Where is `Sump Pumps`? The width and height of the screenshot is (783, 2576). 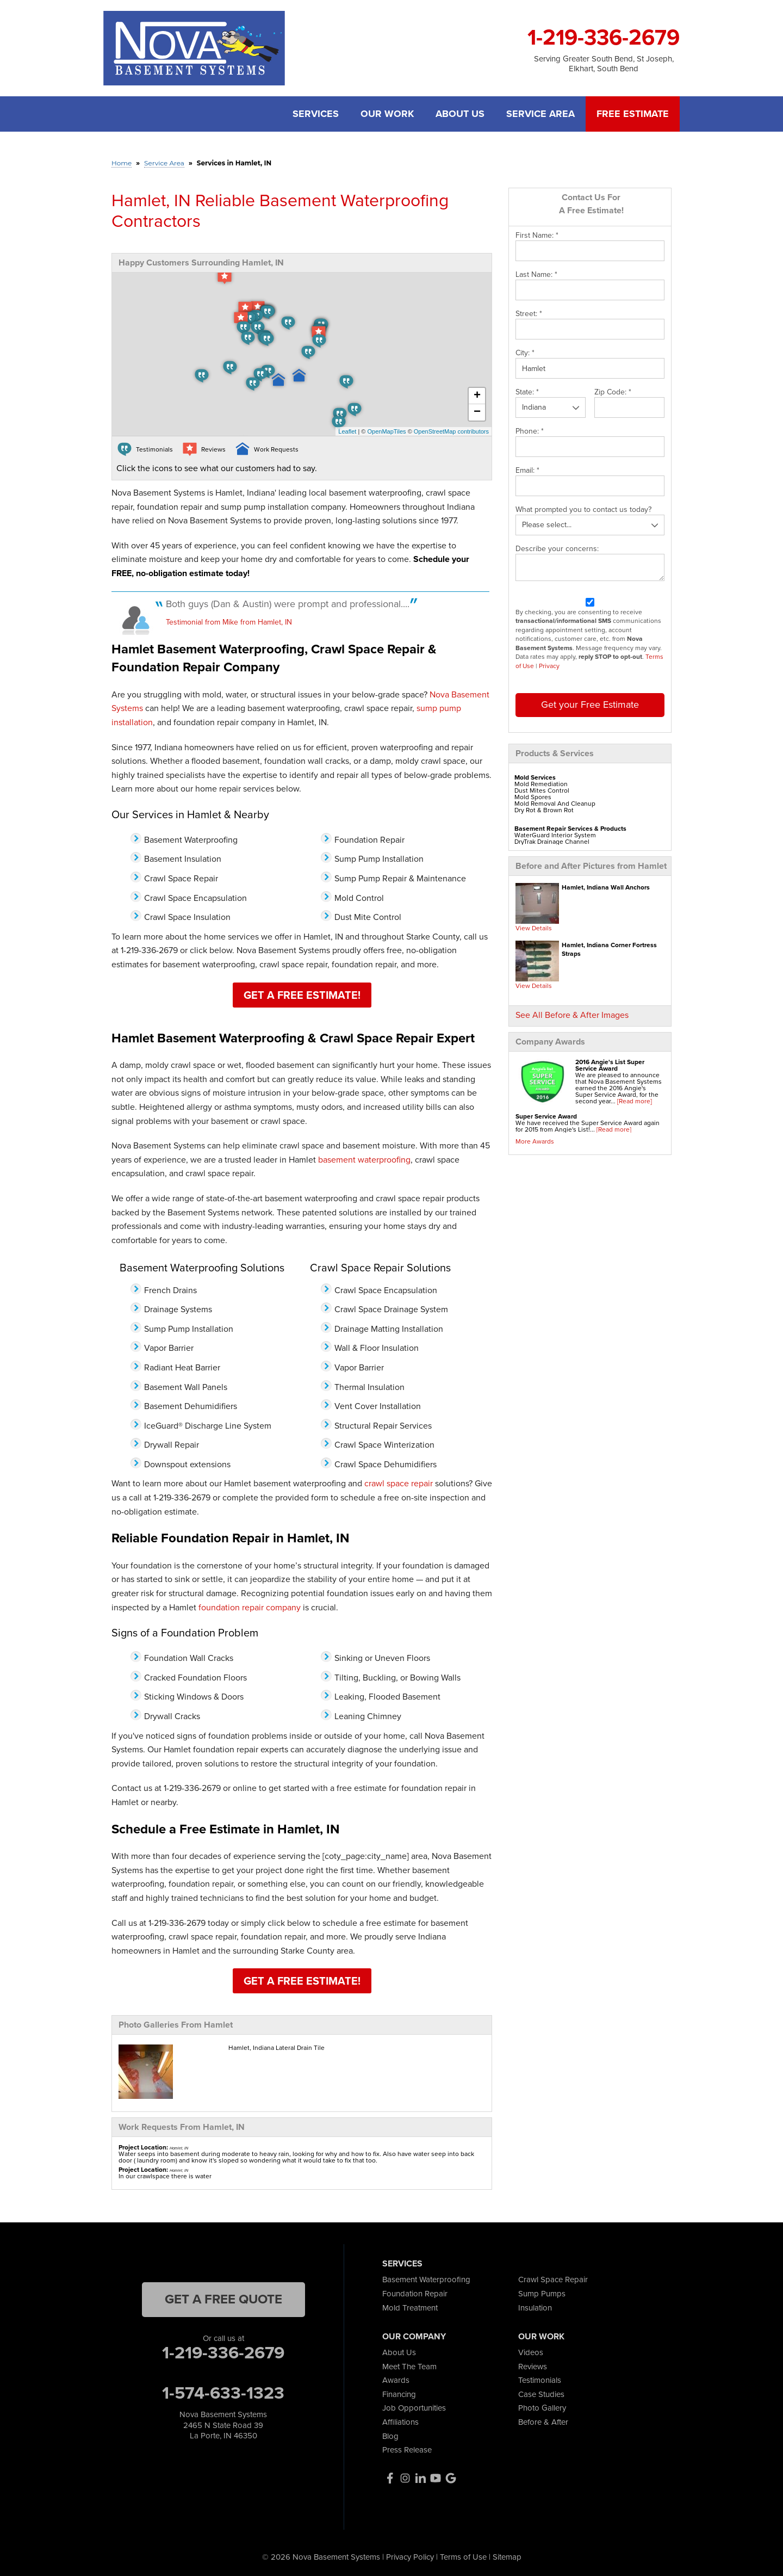
Sump Pumps is located at coordinates (542, 2294).